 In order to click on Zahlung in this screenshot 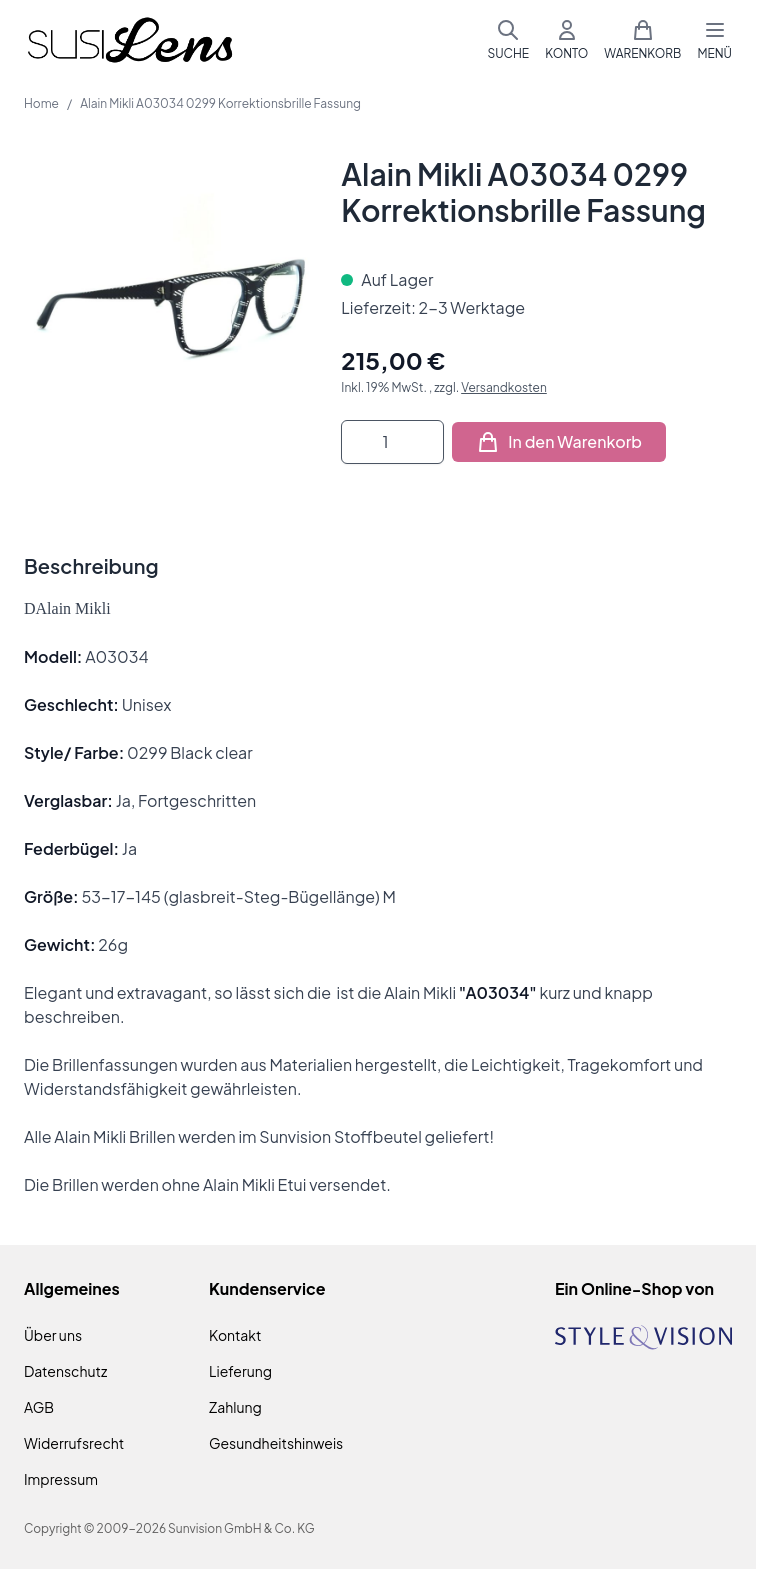, I will do `click(235, 1407)`.